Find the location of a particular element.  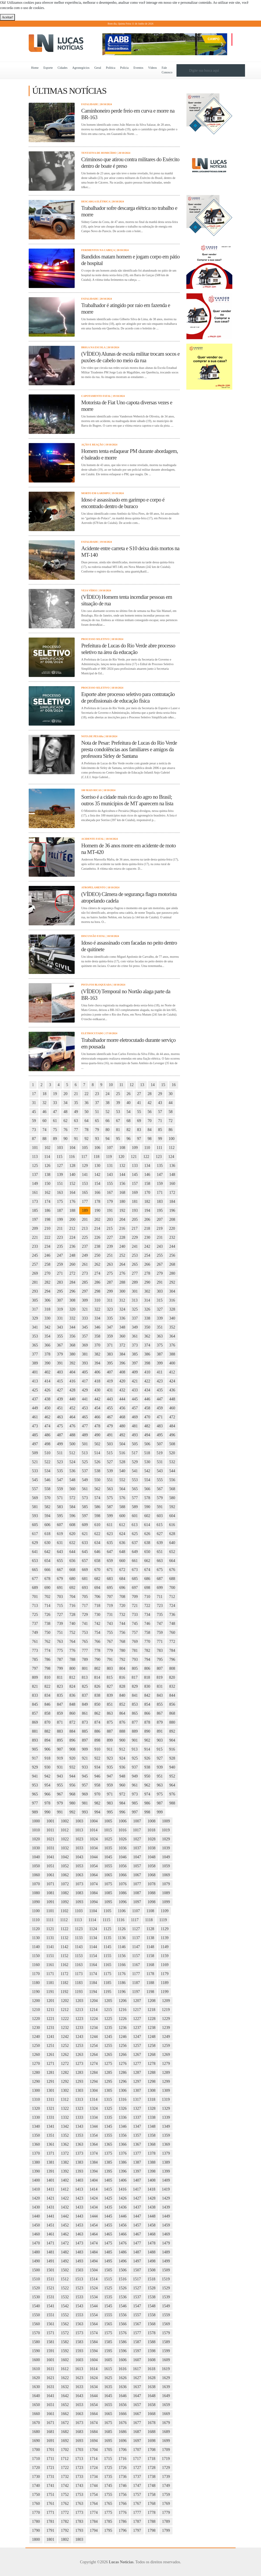

308 is located at coordinates (72, 1300).